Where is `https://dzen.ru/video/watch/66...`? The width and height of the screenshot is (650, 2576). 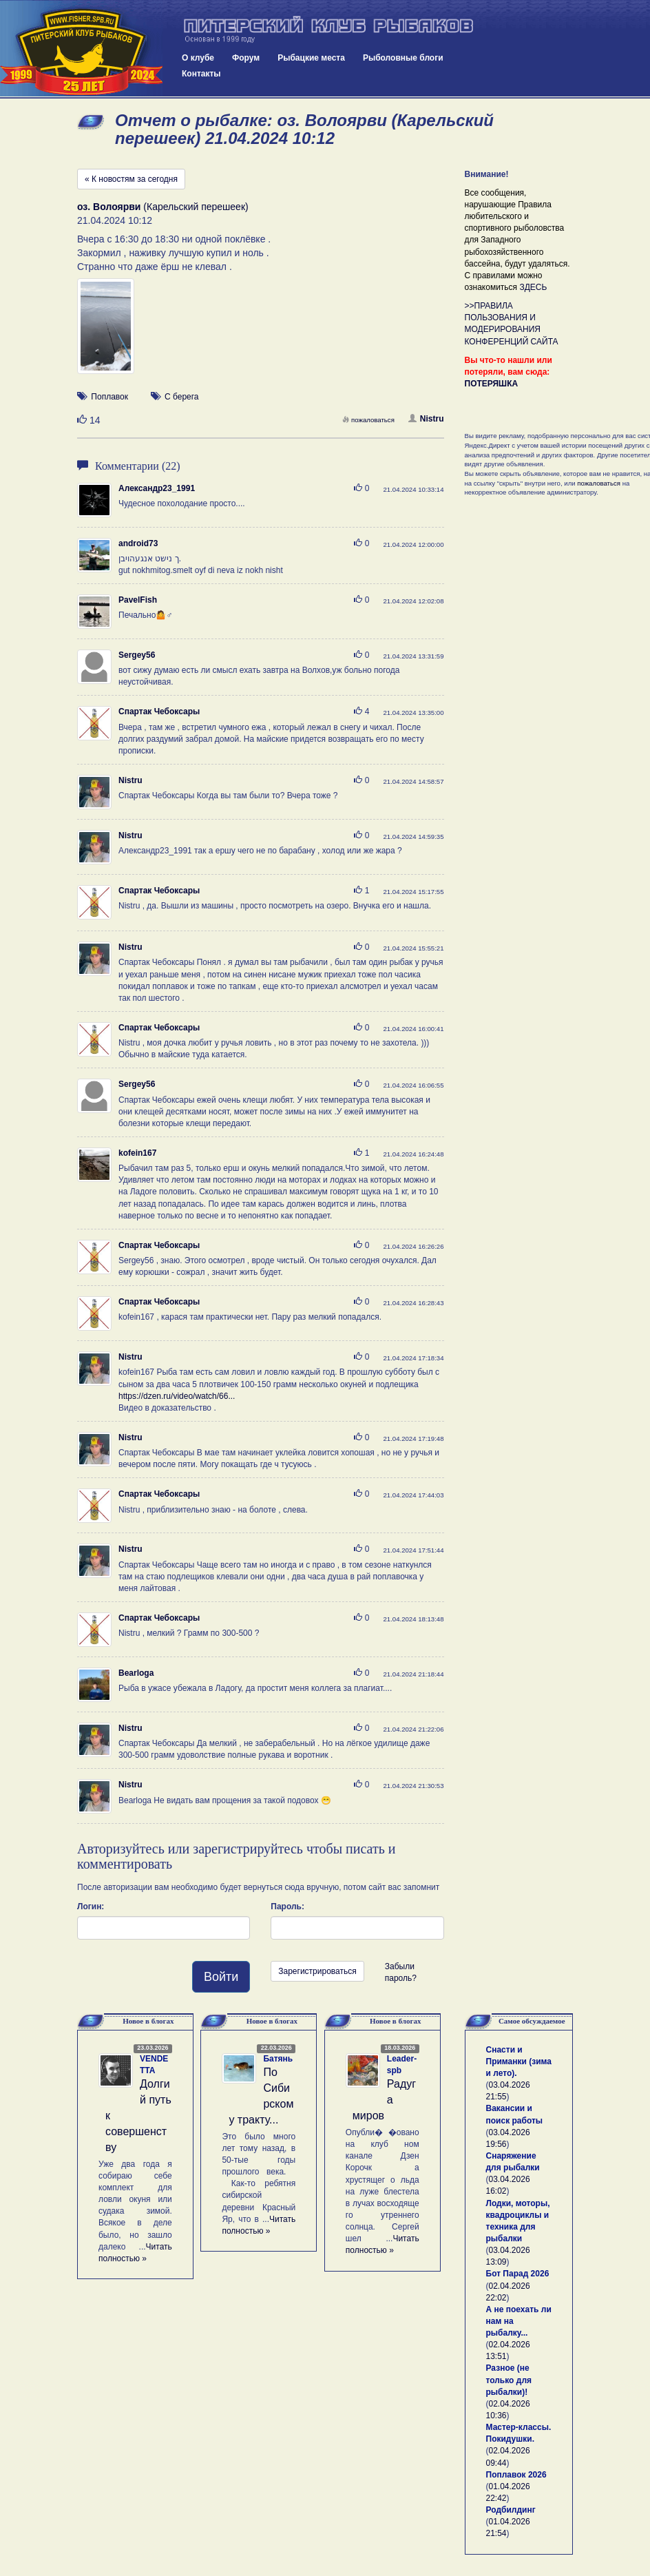 https://dzen.ru/video/watch/66... is located at coordinates (176, 1396).